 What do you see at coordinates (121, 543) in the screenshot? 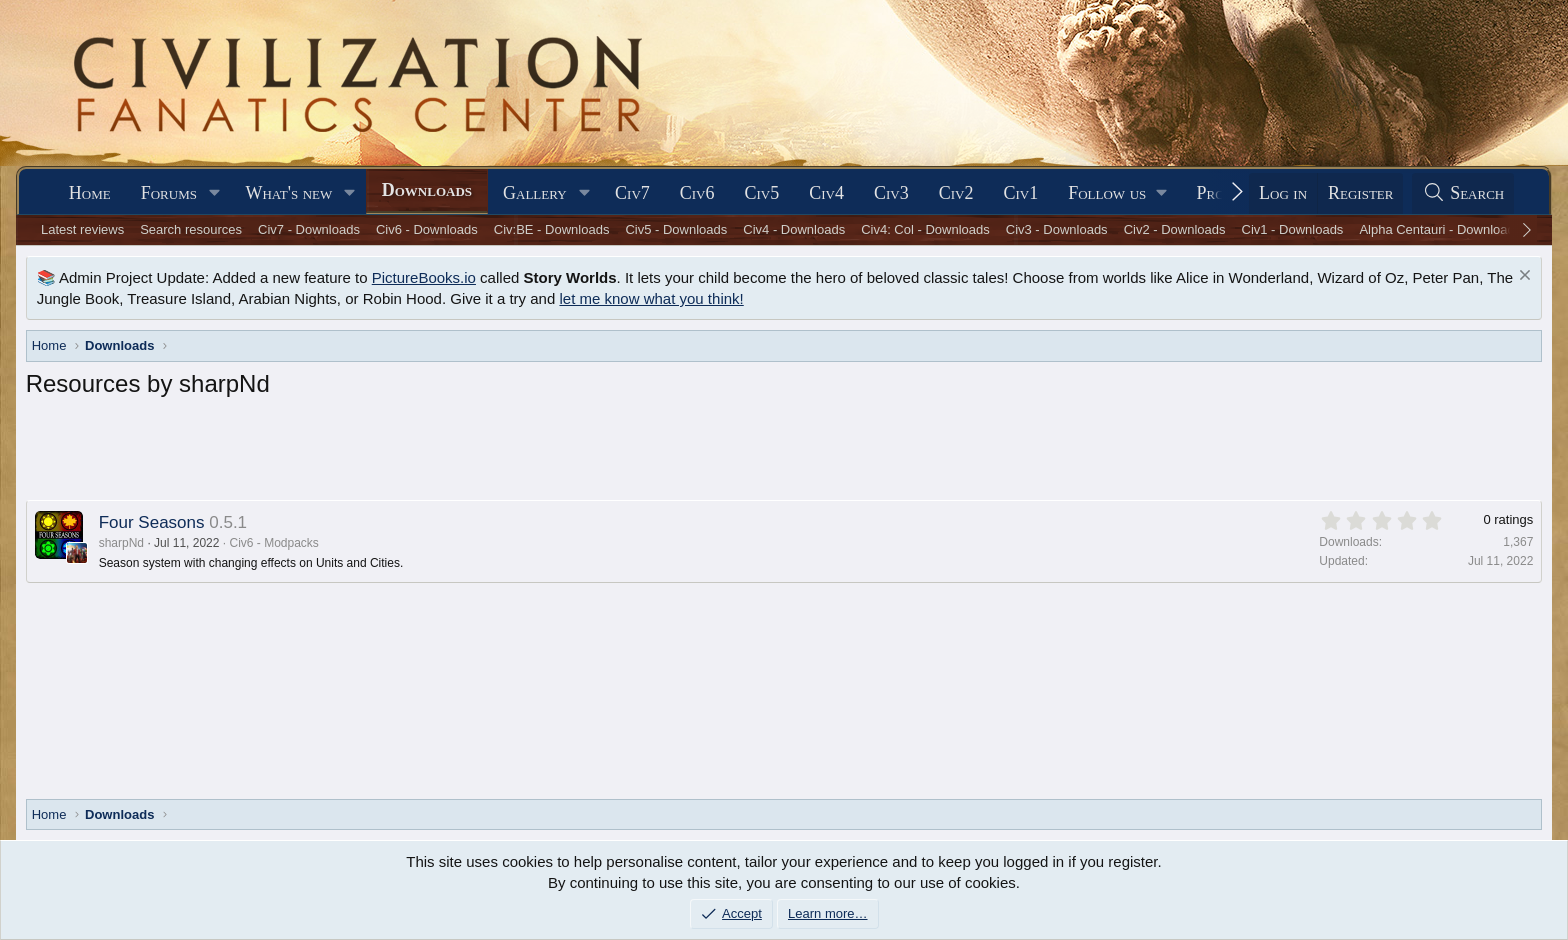
I see `sharpNd` at bounding box center [121, 543].